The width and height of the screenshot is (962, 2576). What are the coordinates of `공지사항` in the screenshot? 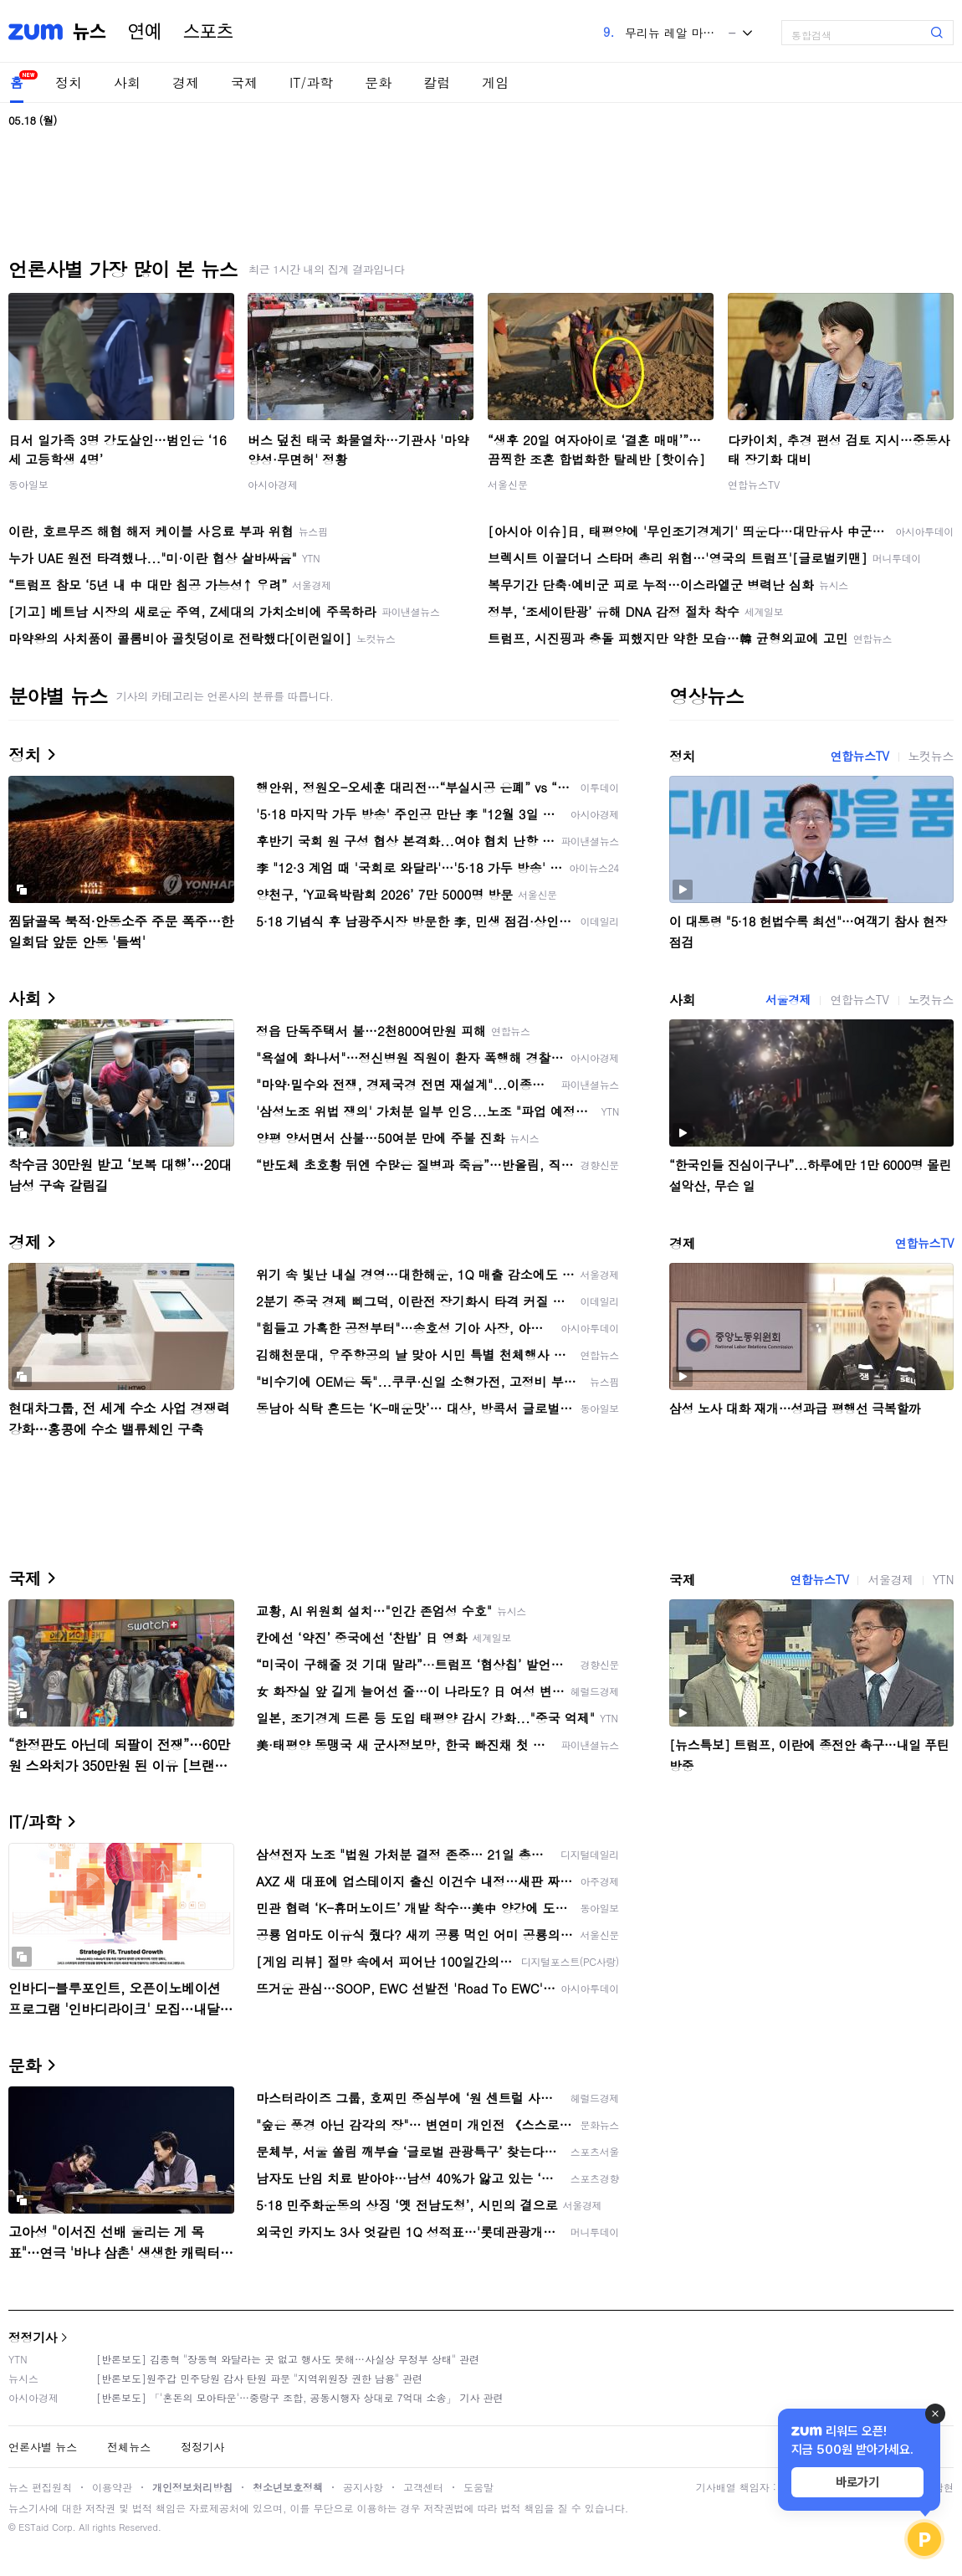 It's located at (363, 2487).